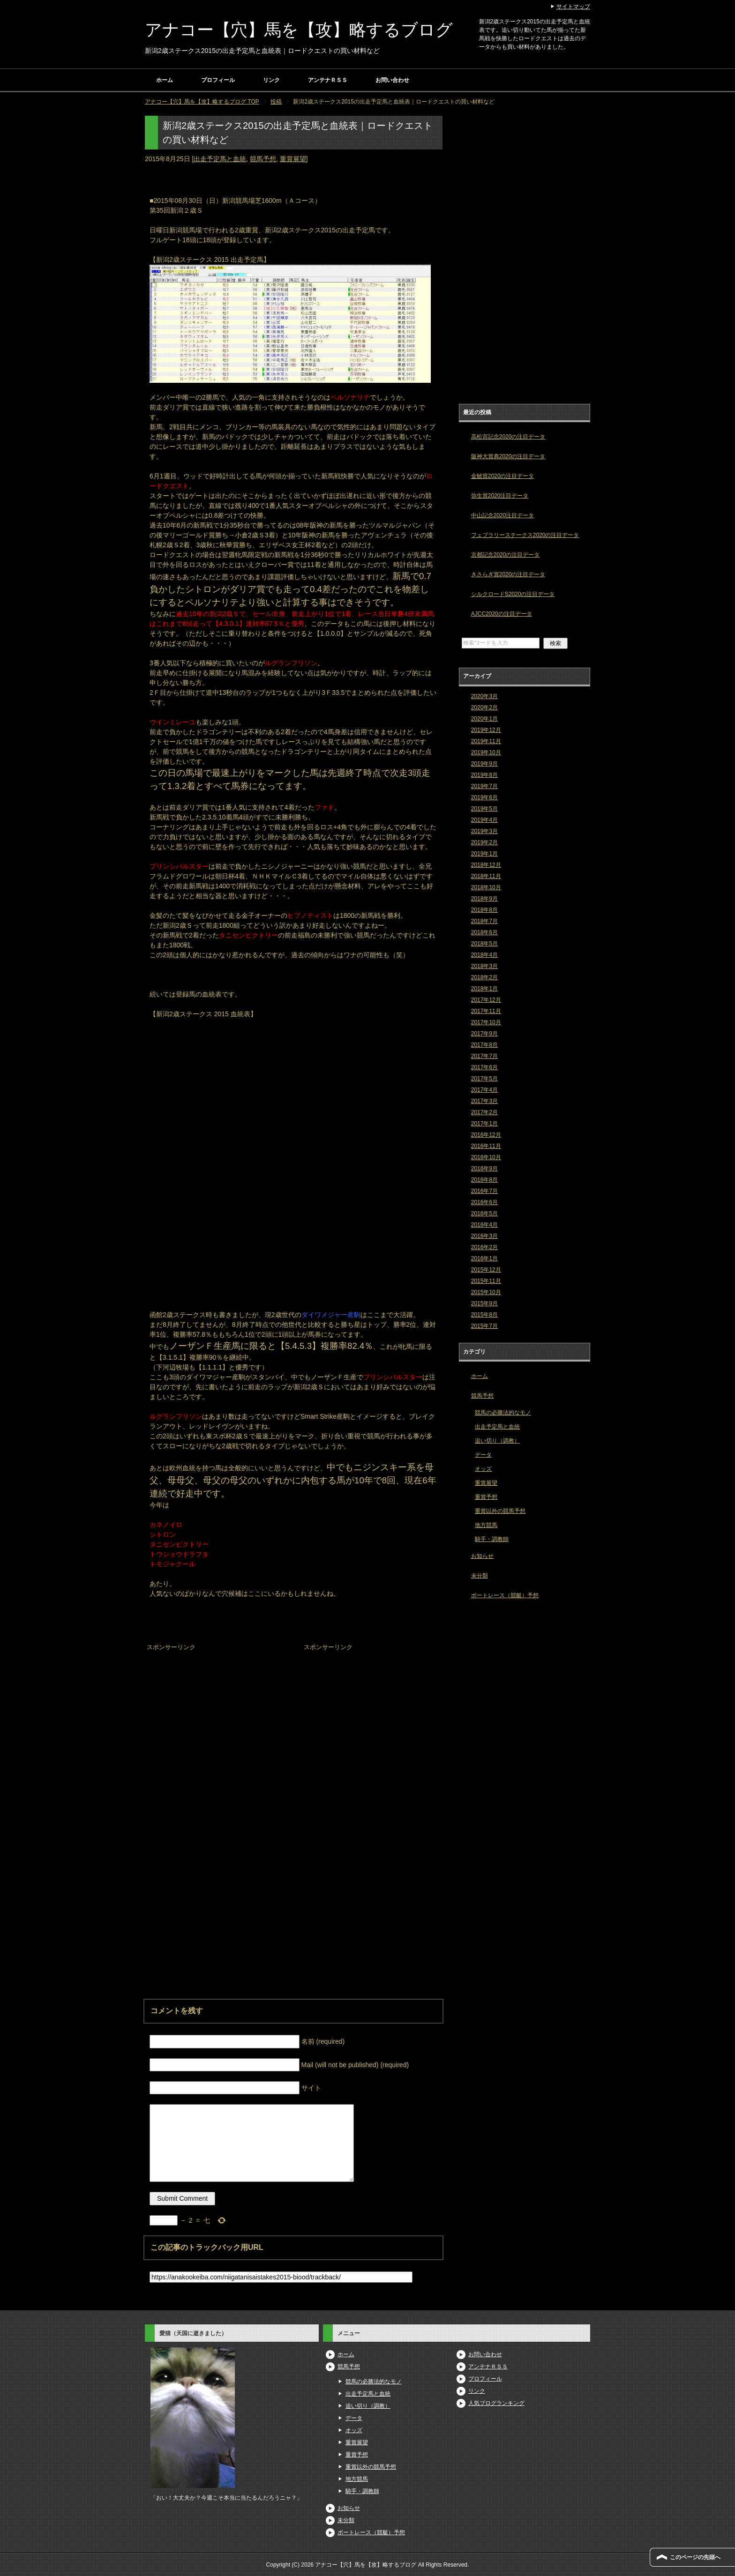 The width and height of the screenshot is (735, 2576). I want to click on 2018年4月, so click(484, 955).